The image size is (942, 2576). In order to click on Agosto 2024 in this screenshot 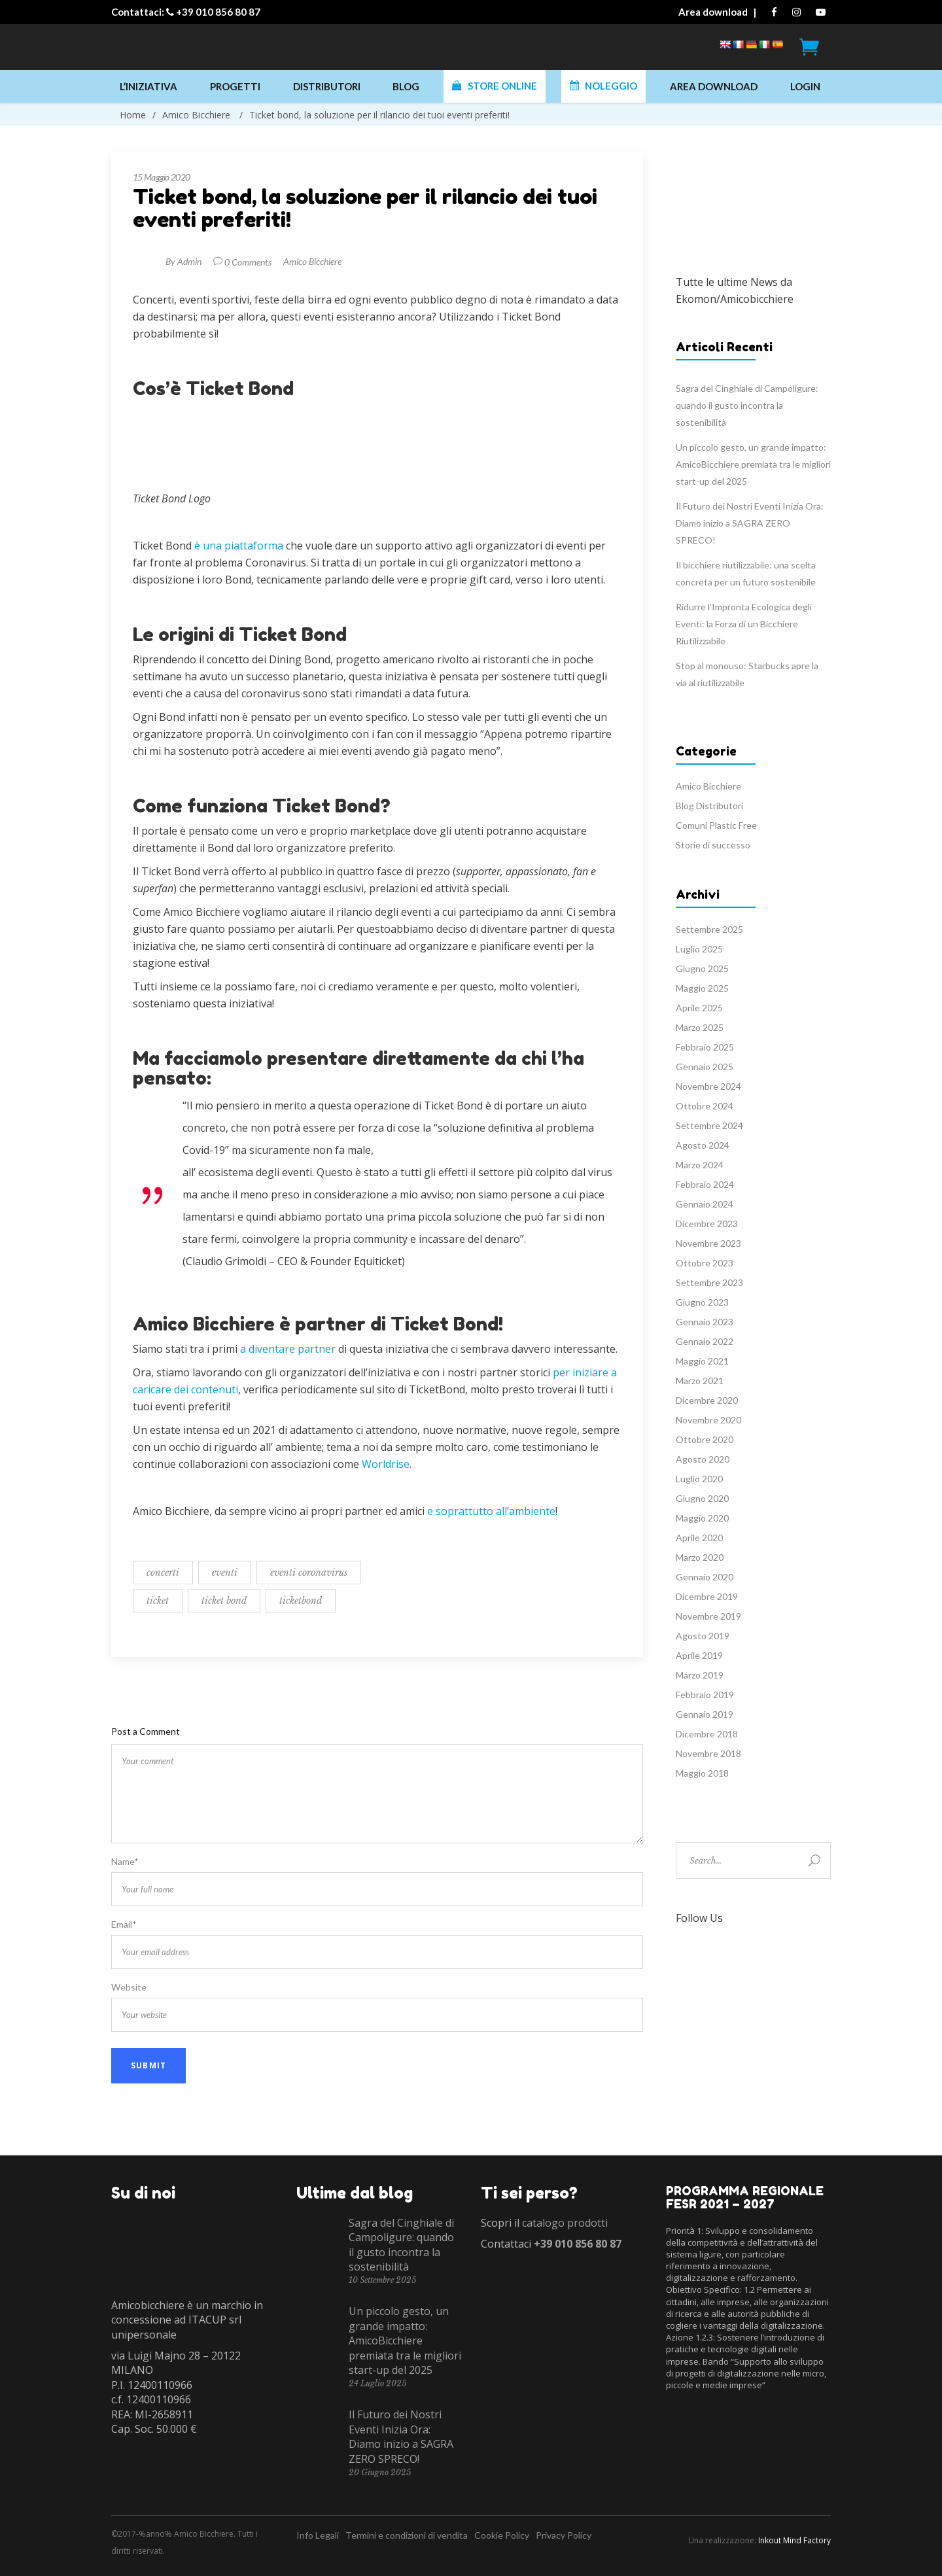, I will do `click(702, 1145)`.